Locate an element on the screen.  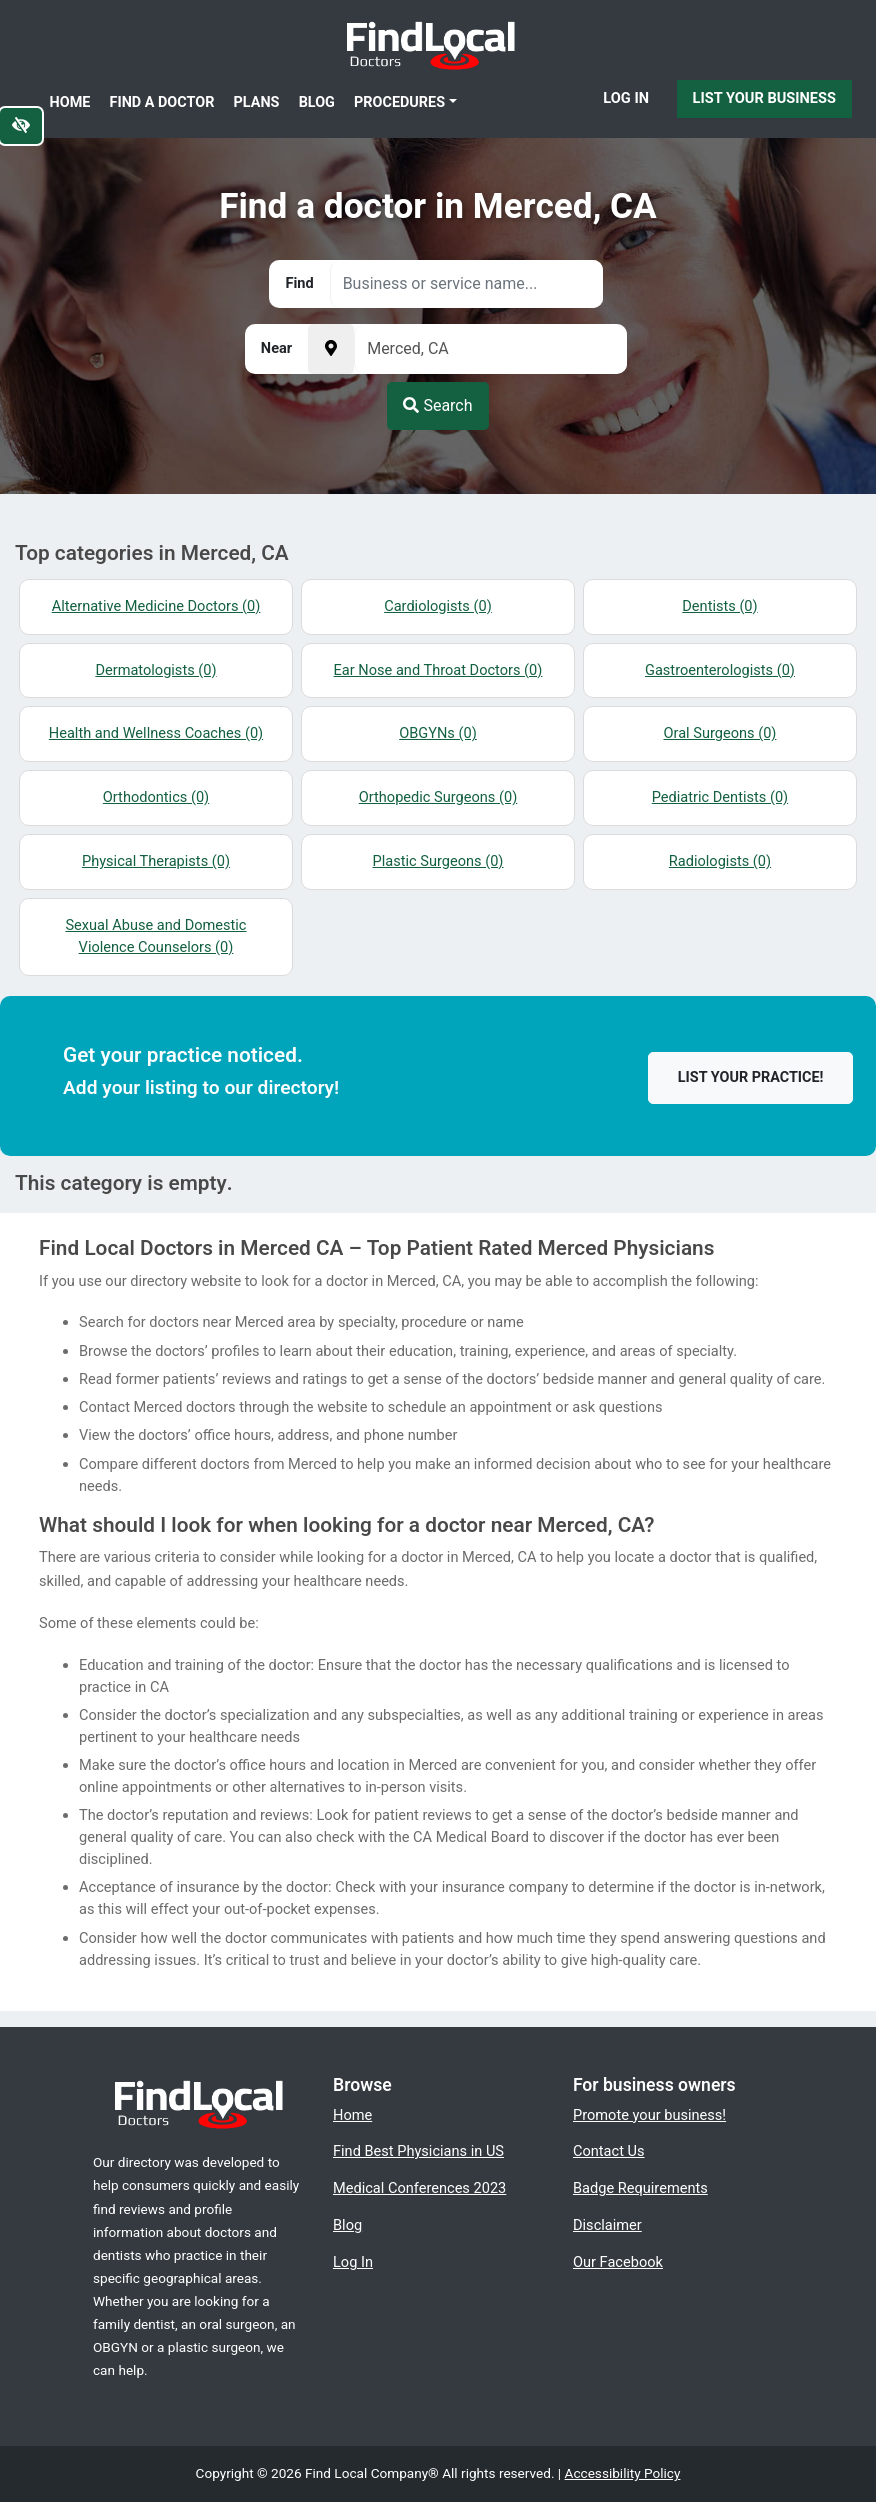
List your practice! is located at coordinates (751, 1077).